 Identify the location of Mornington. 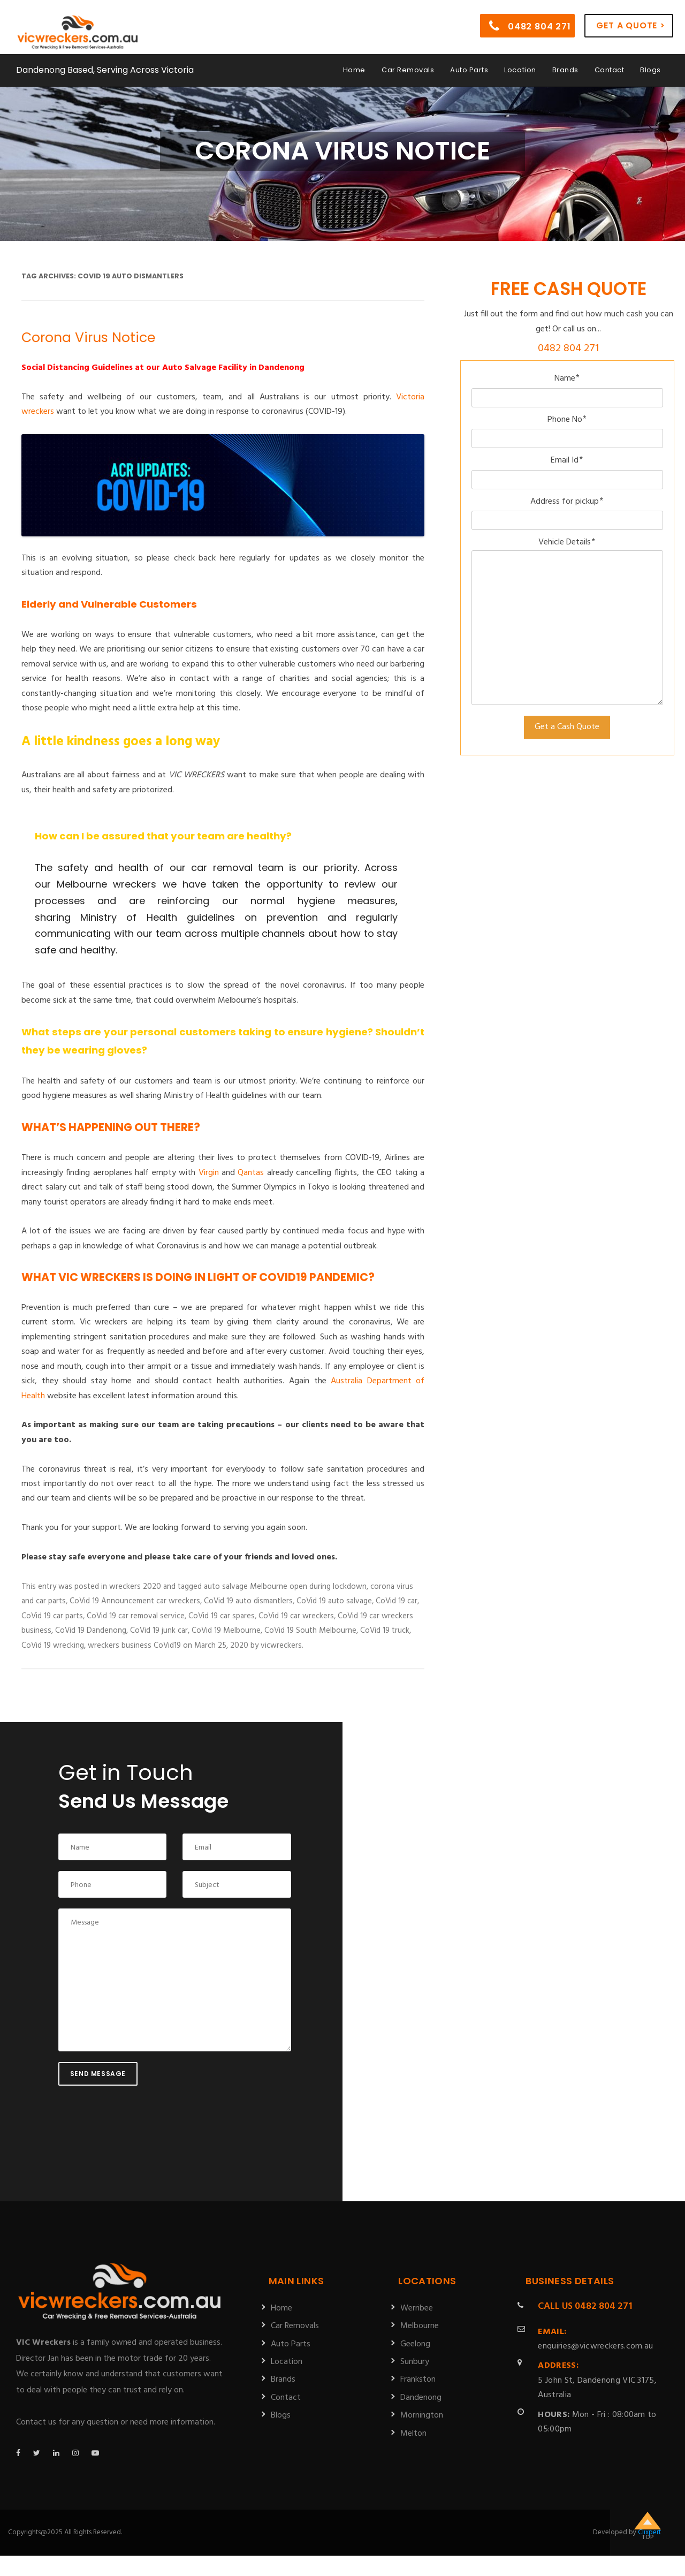
(421, 2415).